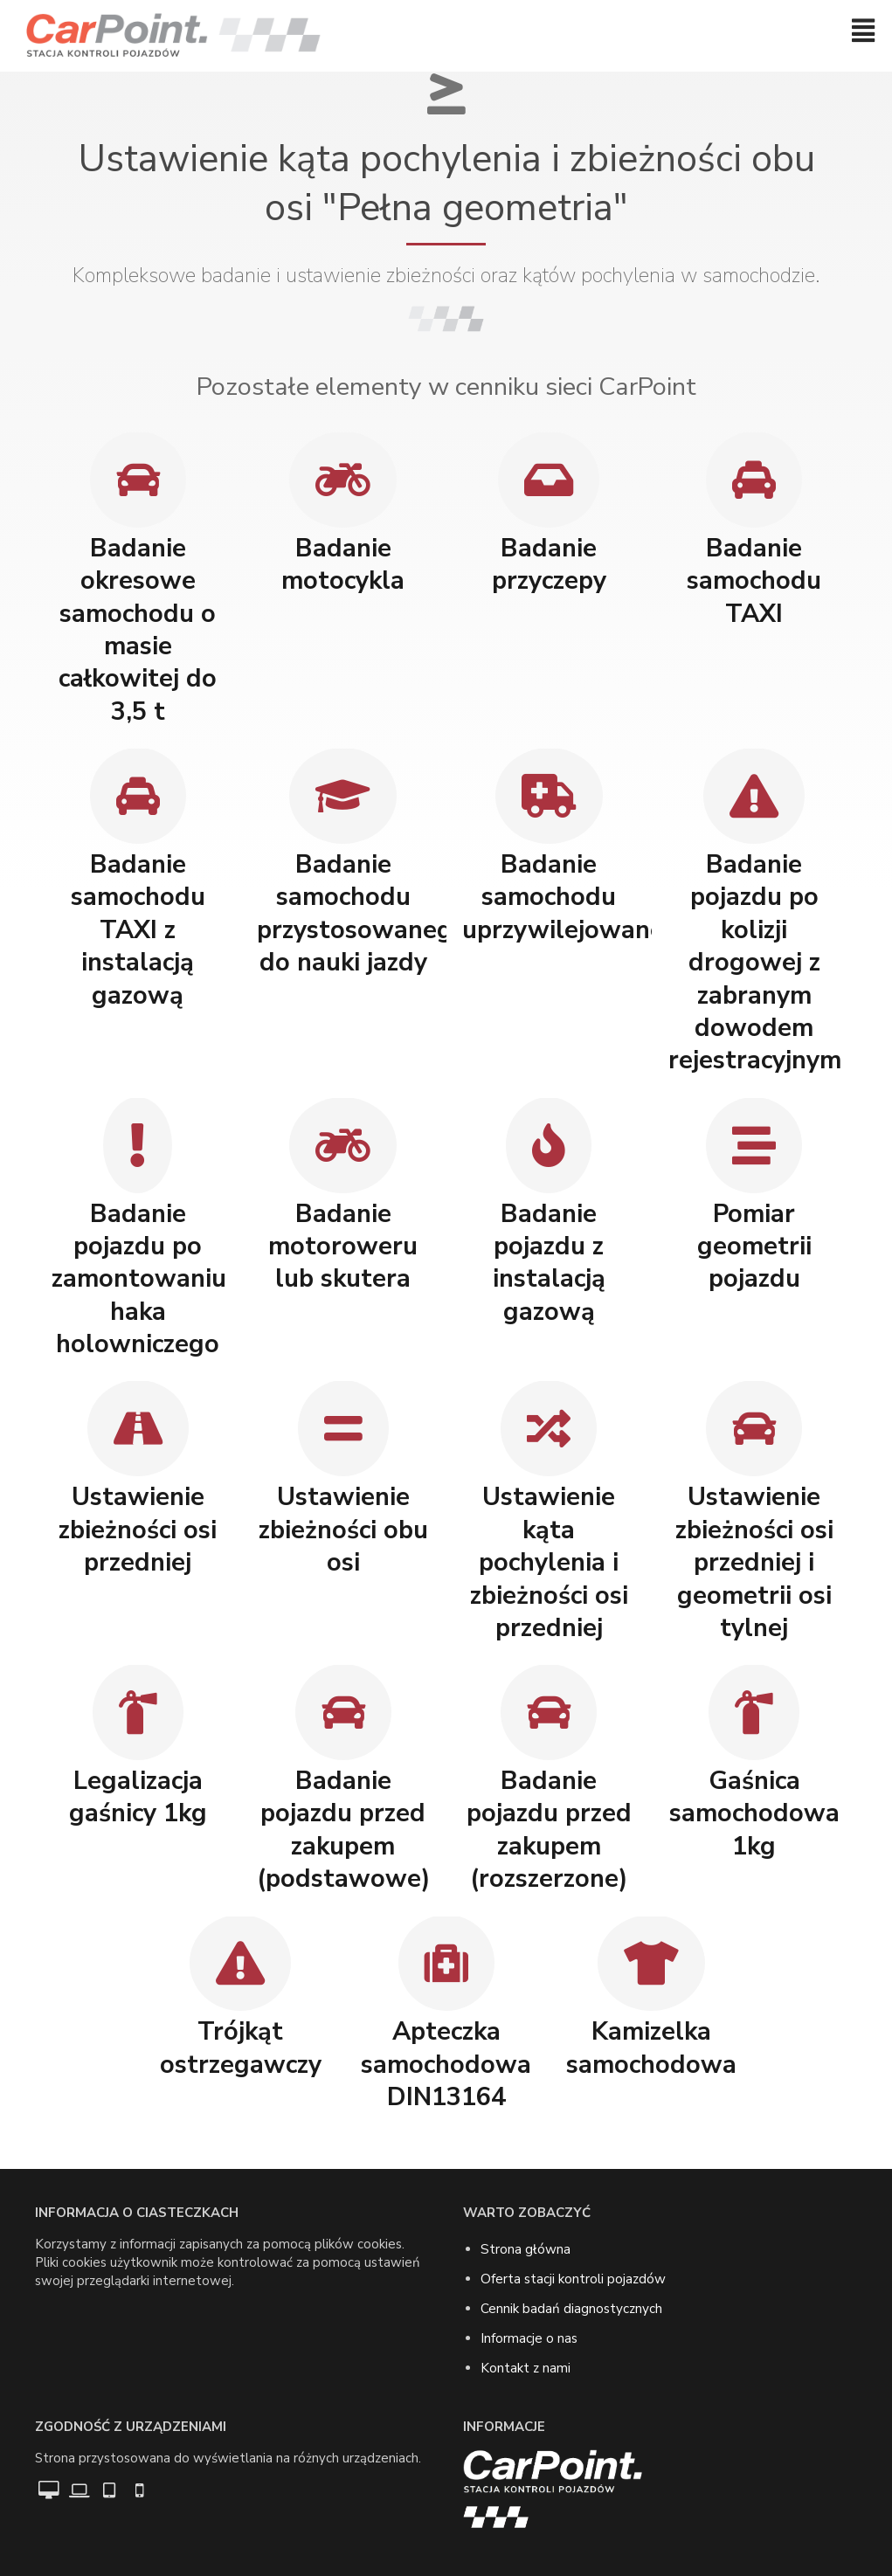 This screenshot has width=892, height=2576. I want to click on Legalizacja gaśnicy 1kg, so click(138, 1797).